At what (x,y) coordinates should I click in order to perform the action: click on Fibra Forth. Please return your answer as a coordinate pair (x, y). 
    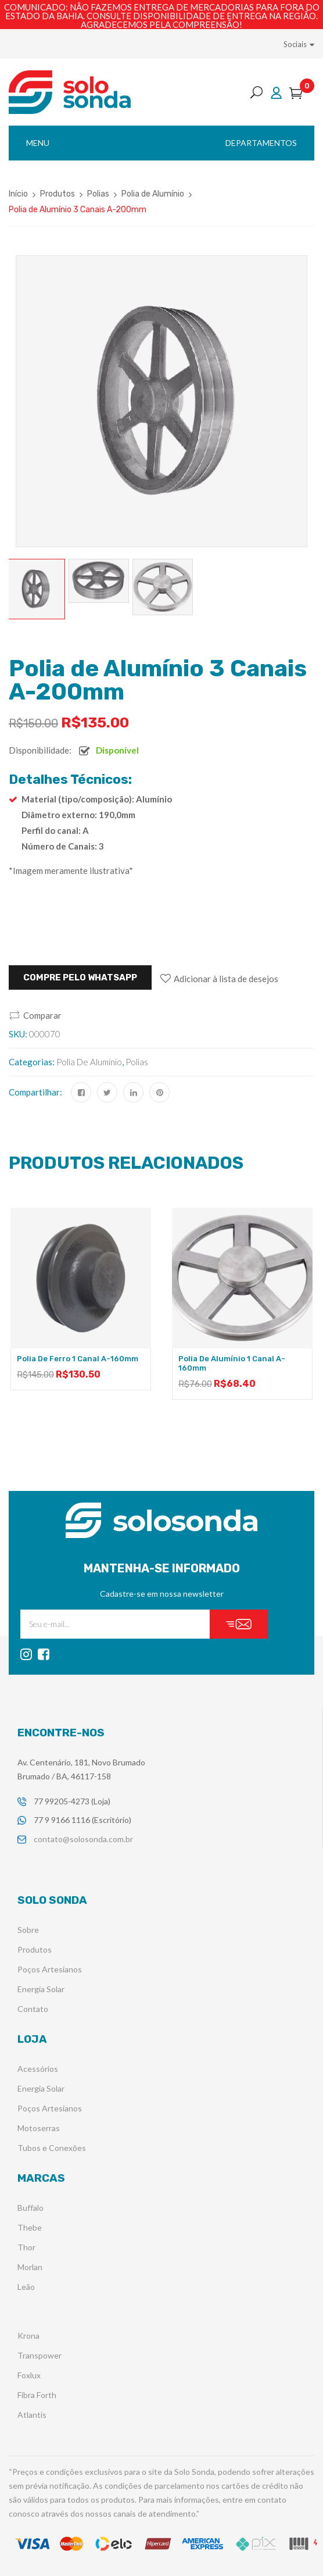
    Looking at the image, I should click on (36, 2395).